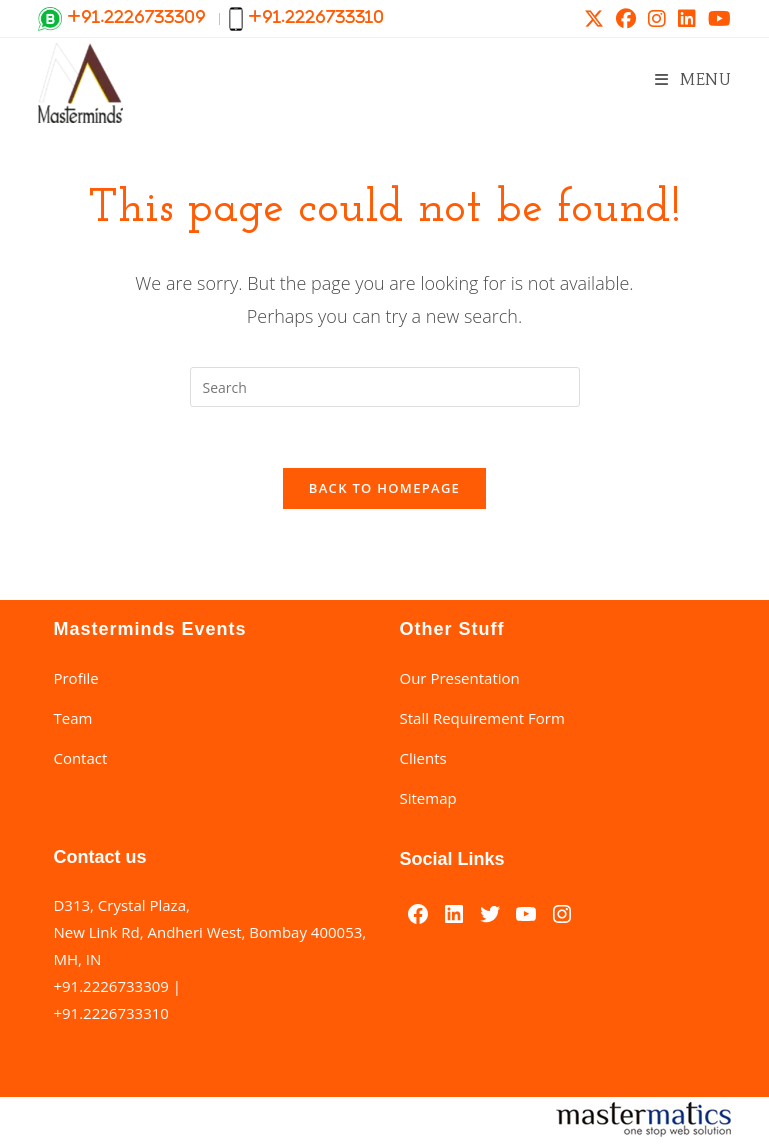 This screenshot has height=1147, width=769. What do you see at coordinates (423, 758) in the screenshot?
I see `Clients` at bounding box center [423, 758].